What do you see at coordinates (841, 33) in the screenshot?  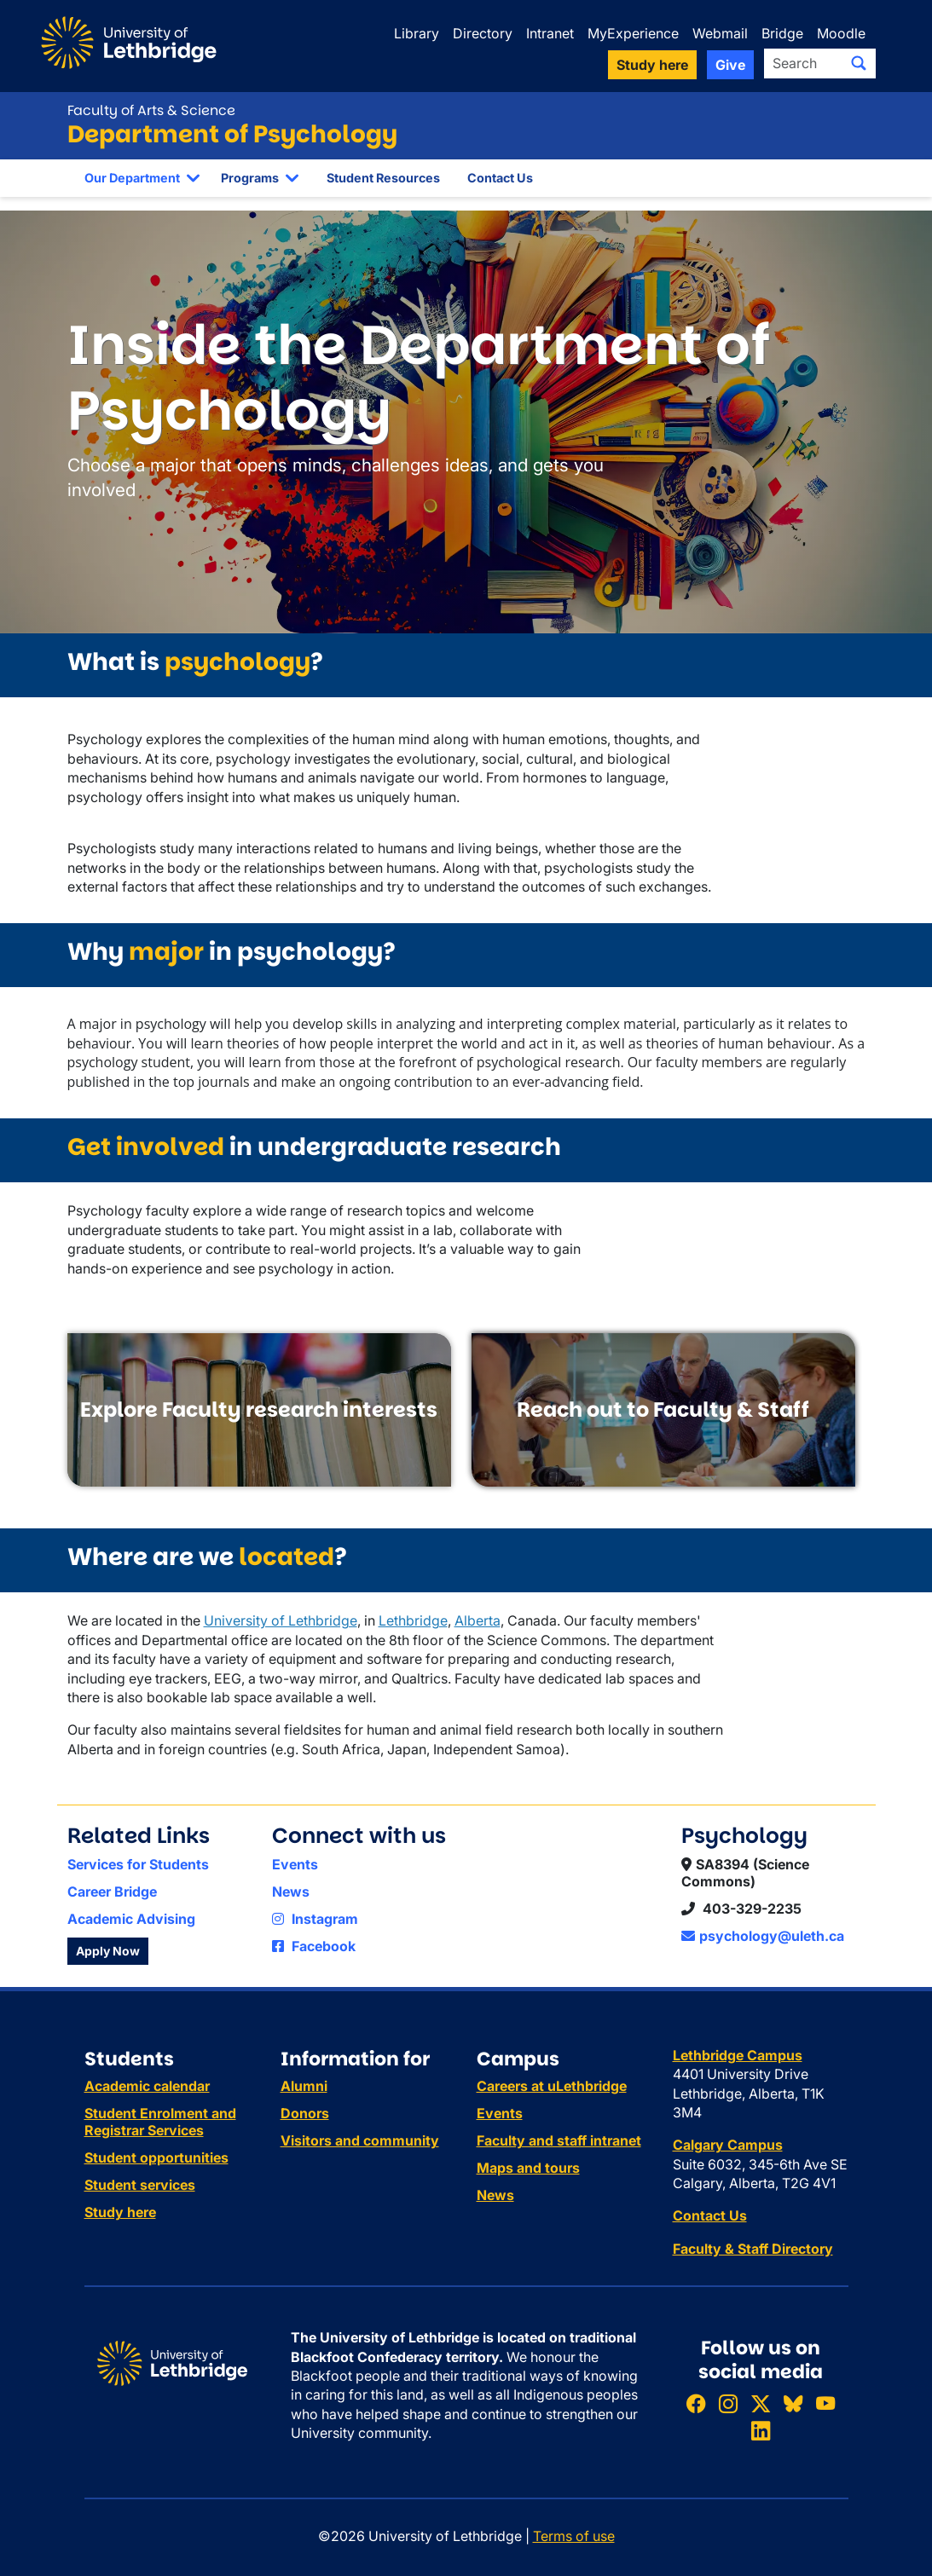 I see `Moodle` at bounding box center [841, 33].